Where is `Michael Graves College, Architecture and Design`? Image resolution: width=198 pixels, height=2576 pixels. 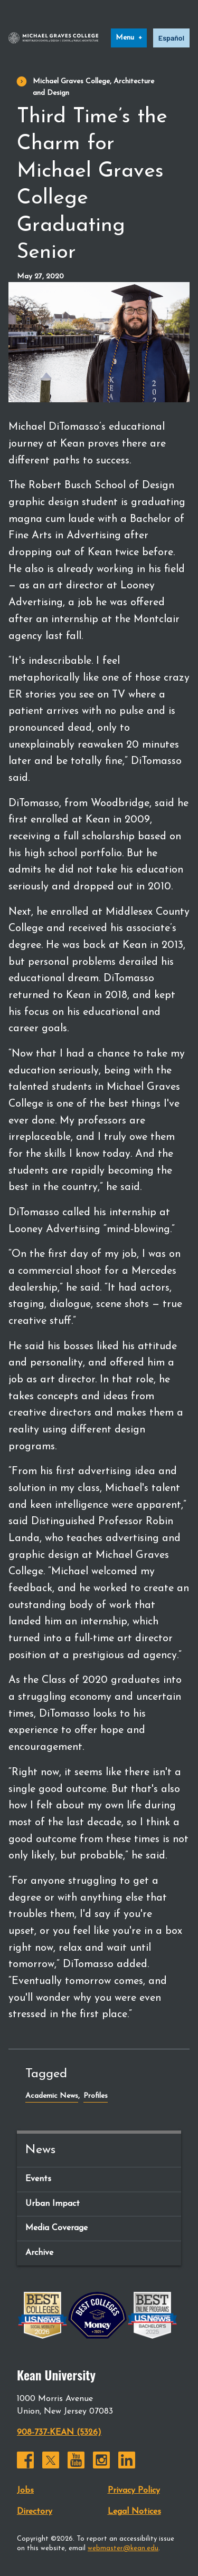
Michael Graves College, Architecture and Design is located at coordinates (93, 87).